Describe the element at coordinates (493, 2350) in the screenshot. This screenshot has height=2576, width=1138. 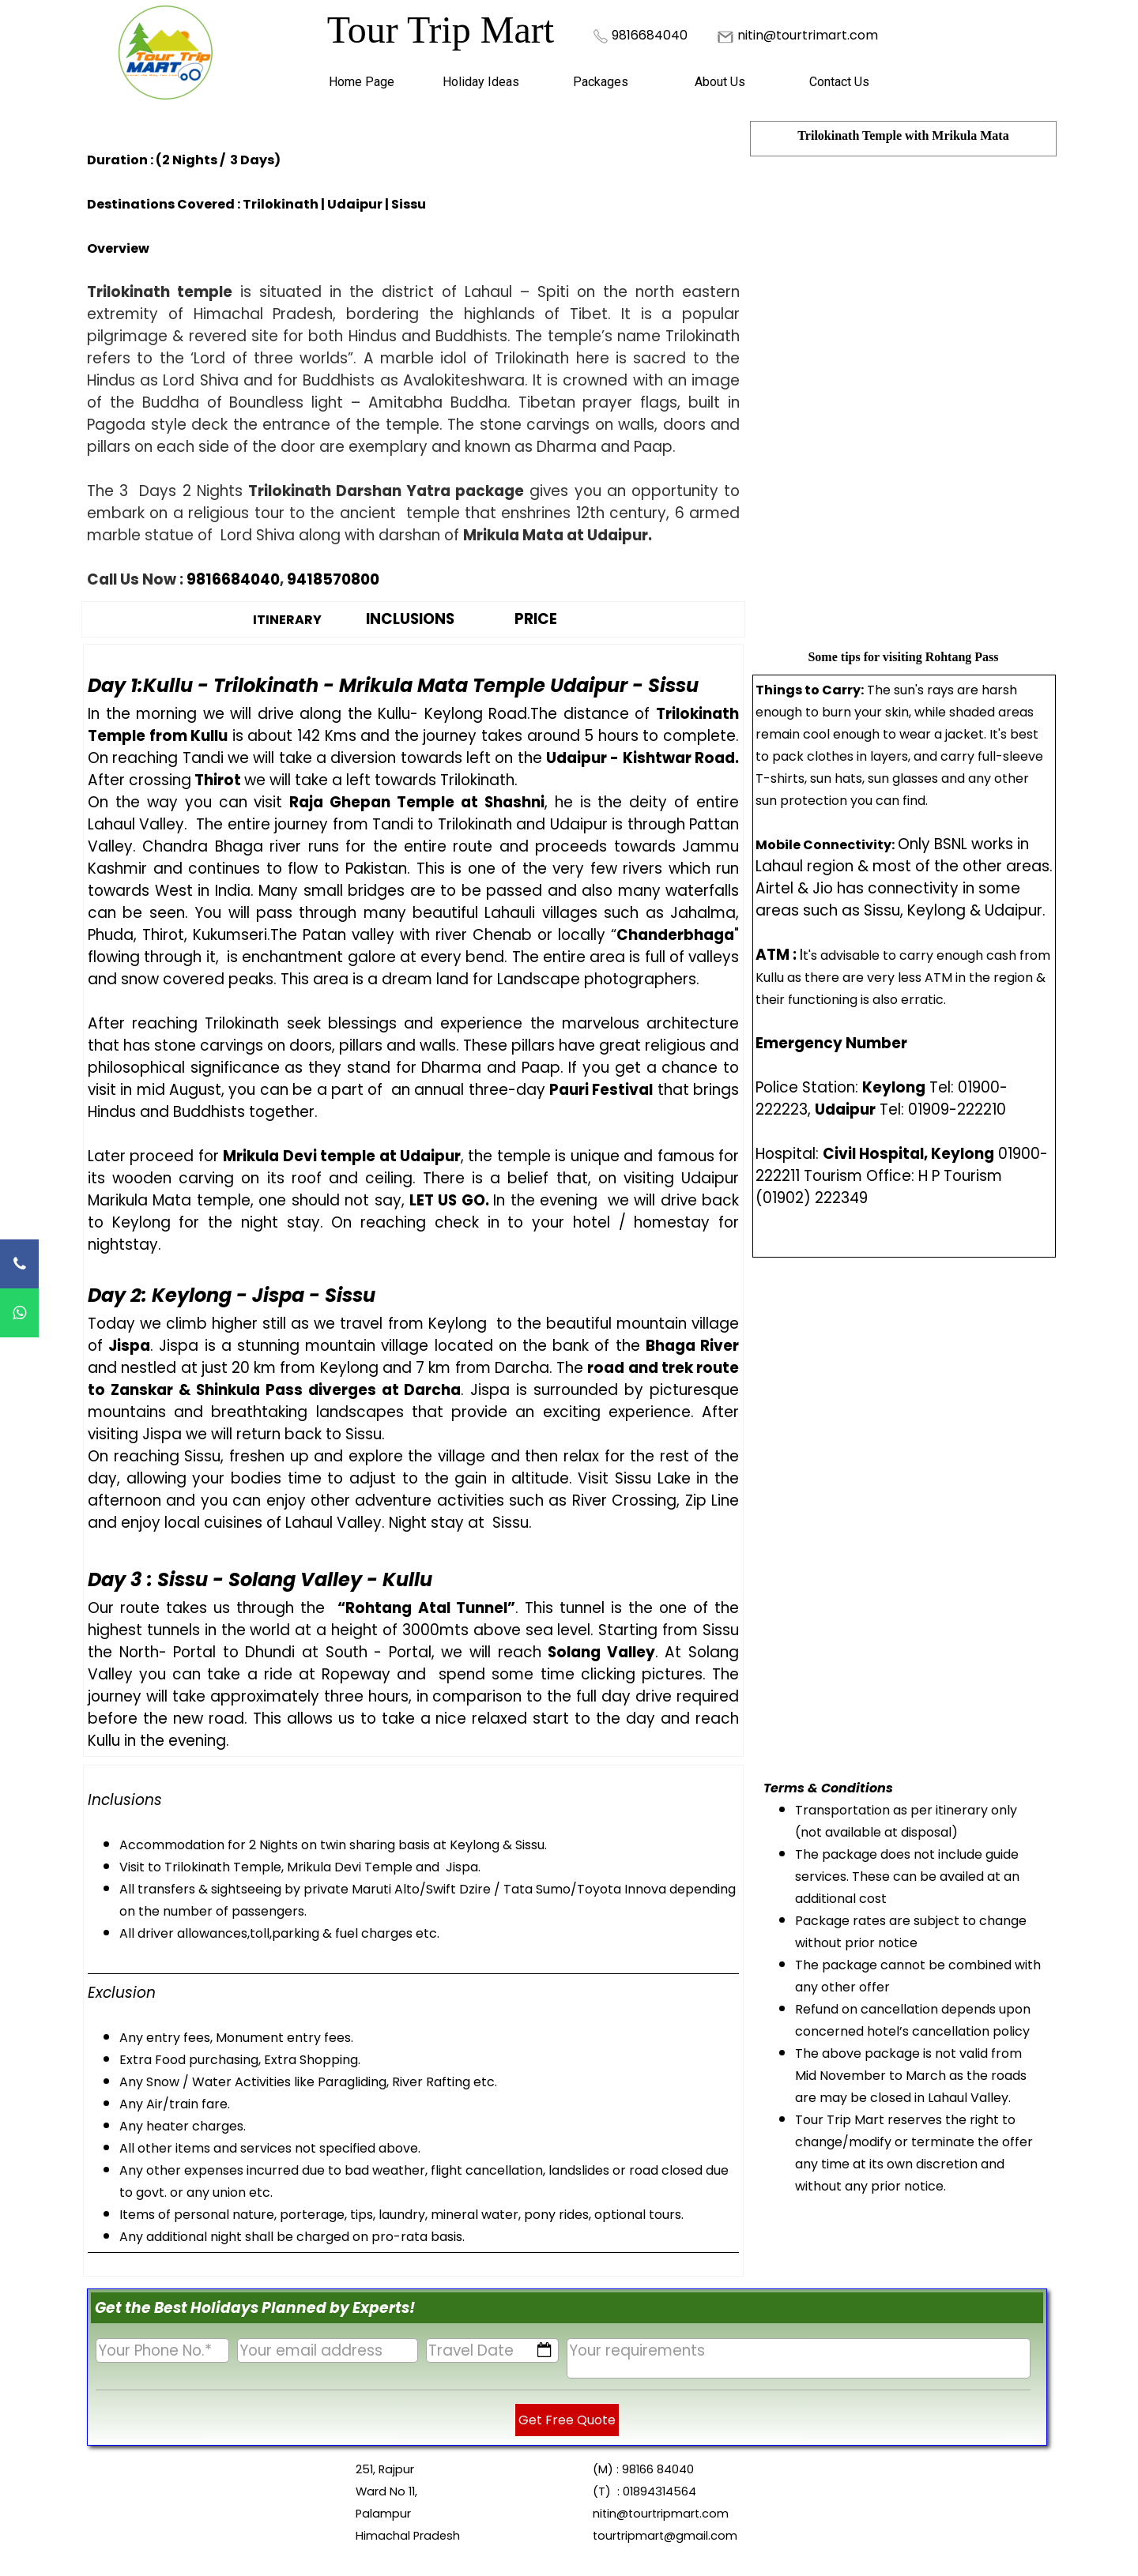
I see `[Travel Date]` at that location.